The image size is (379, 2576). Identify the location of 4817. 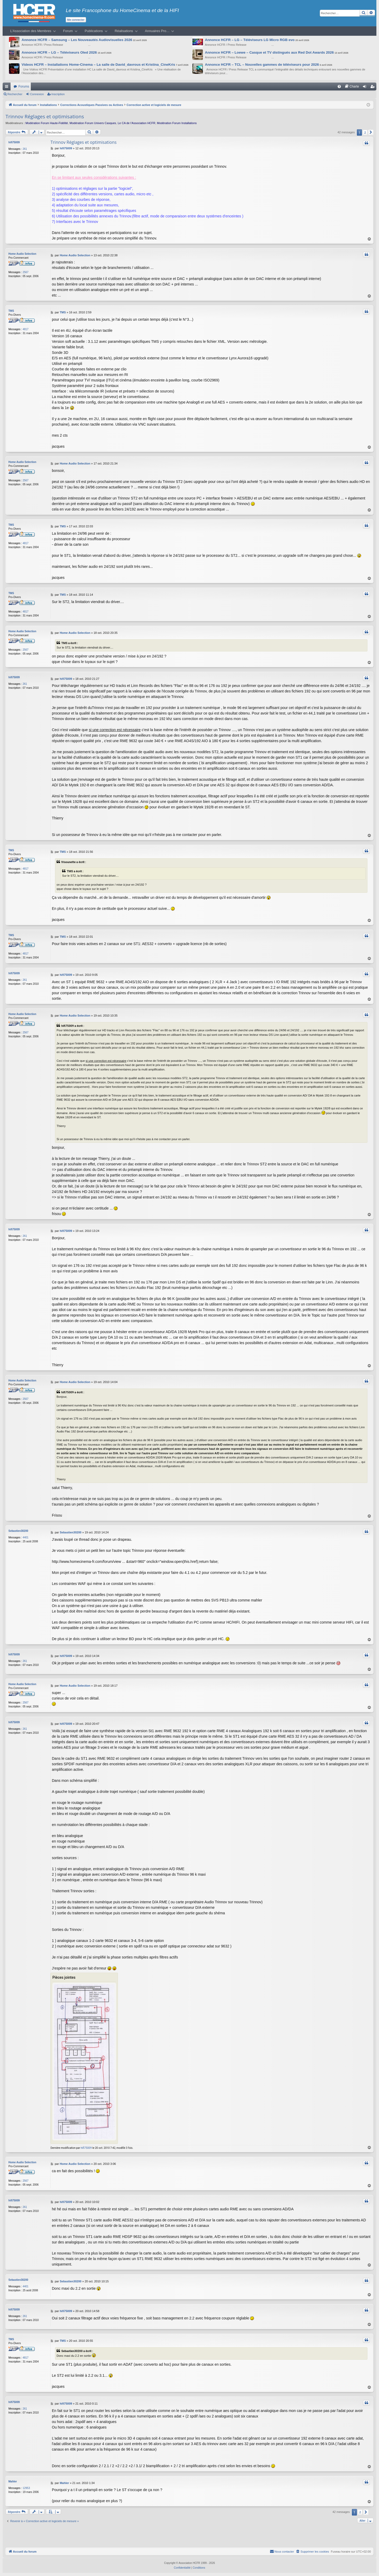
(25, 329).